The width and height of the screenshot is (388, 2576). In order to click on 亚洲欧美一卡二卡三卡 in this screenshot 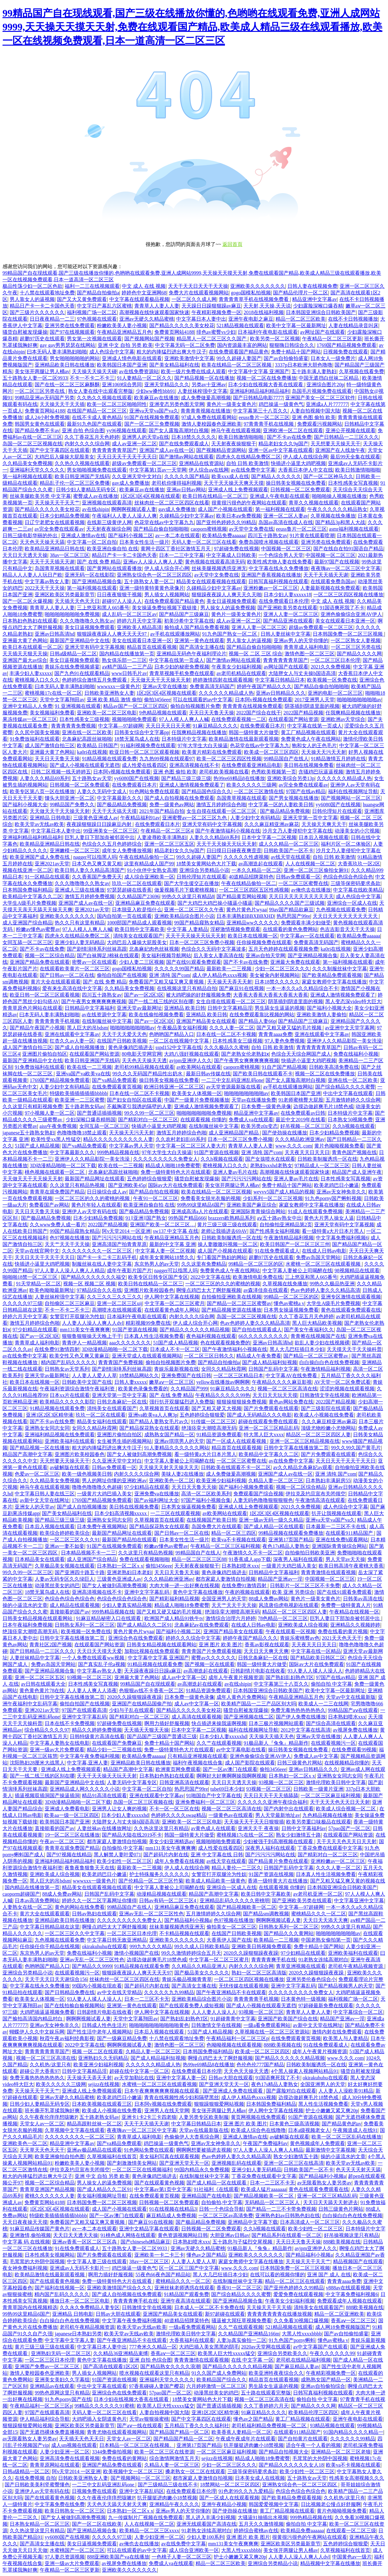, I will do `click(159, 2255)`.